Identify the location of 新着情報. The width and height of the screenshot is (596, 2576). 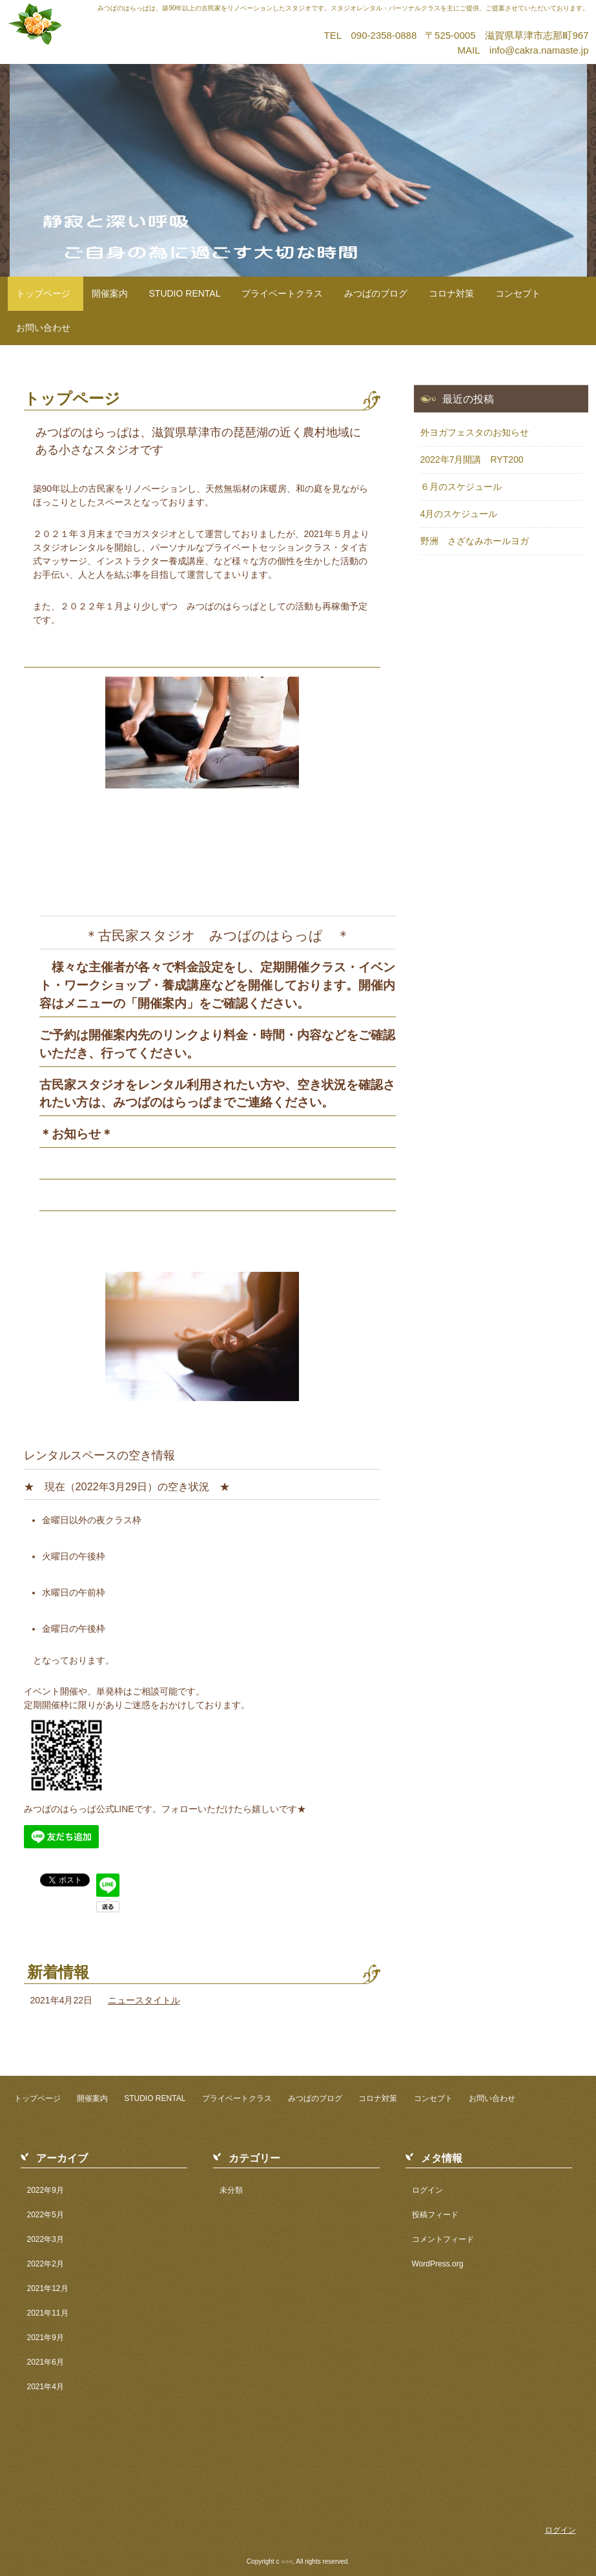
(58, 1972).